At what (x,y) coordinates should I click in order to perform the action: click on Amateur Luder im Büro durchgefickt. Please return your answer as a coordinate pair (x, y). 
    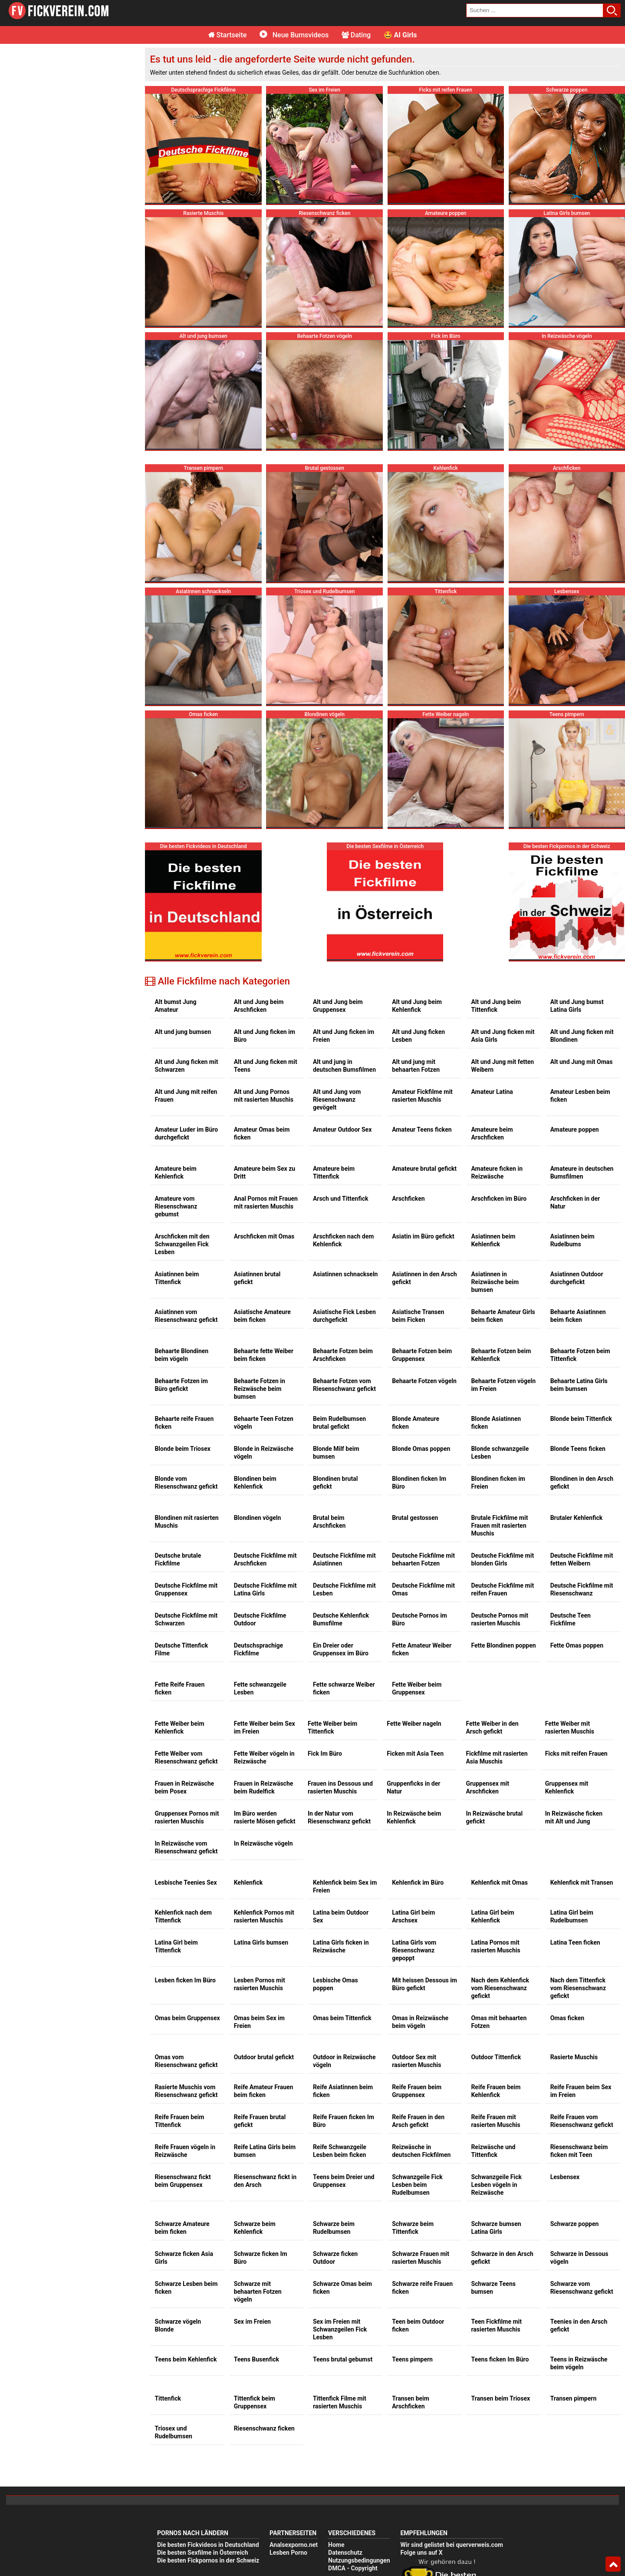
    Looking at the image, I should click on (186, 1133).